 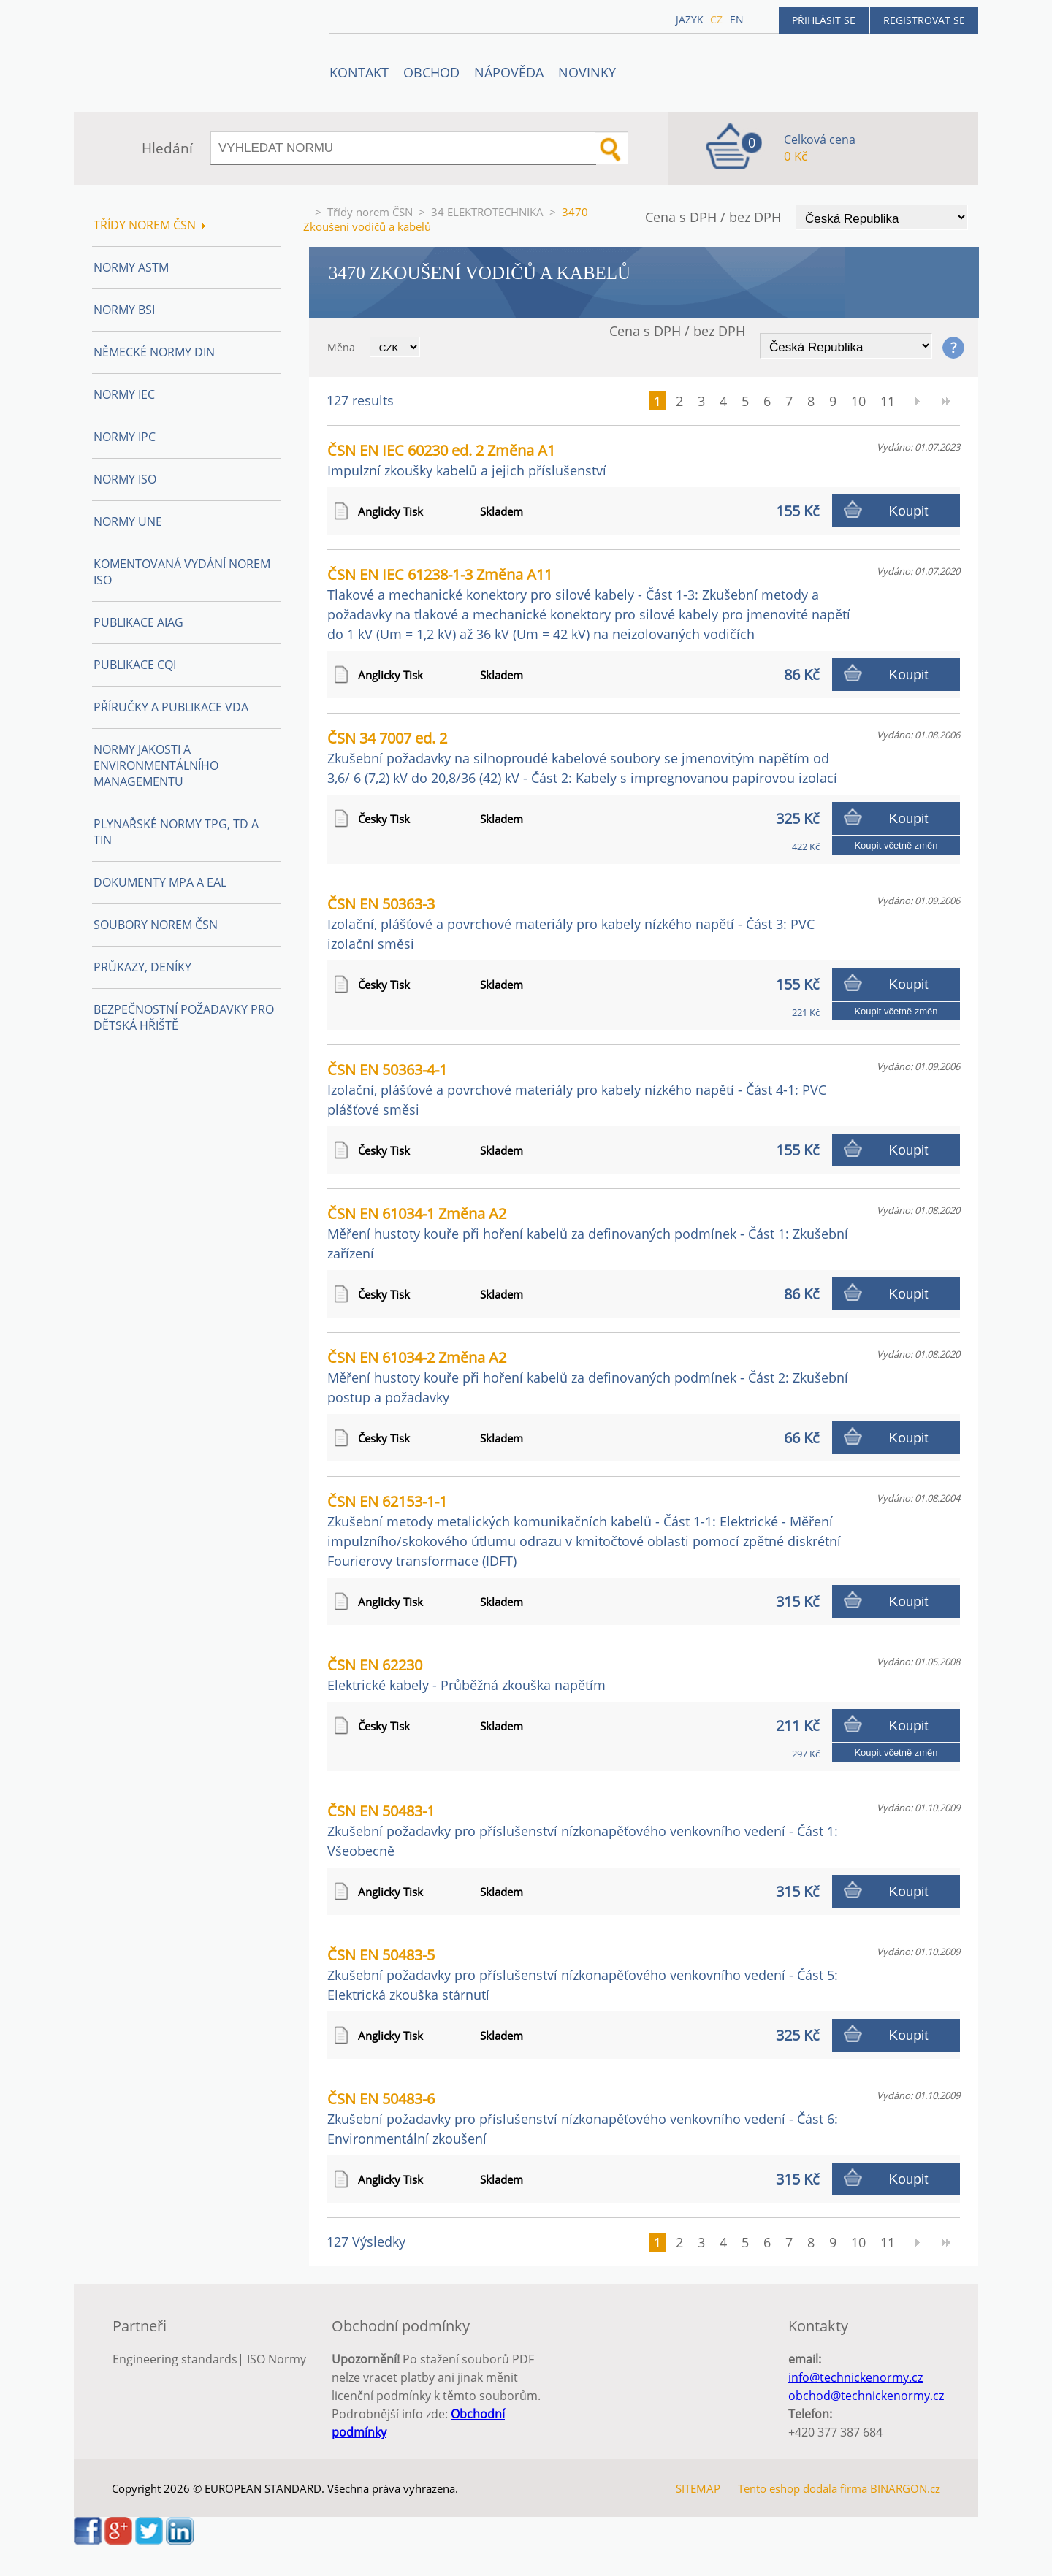 What do you see at coordinates (866, 2396) in the screenshot?
I see `obchod@technickenormy.cz` at bounding box center [866, 2396].